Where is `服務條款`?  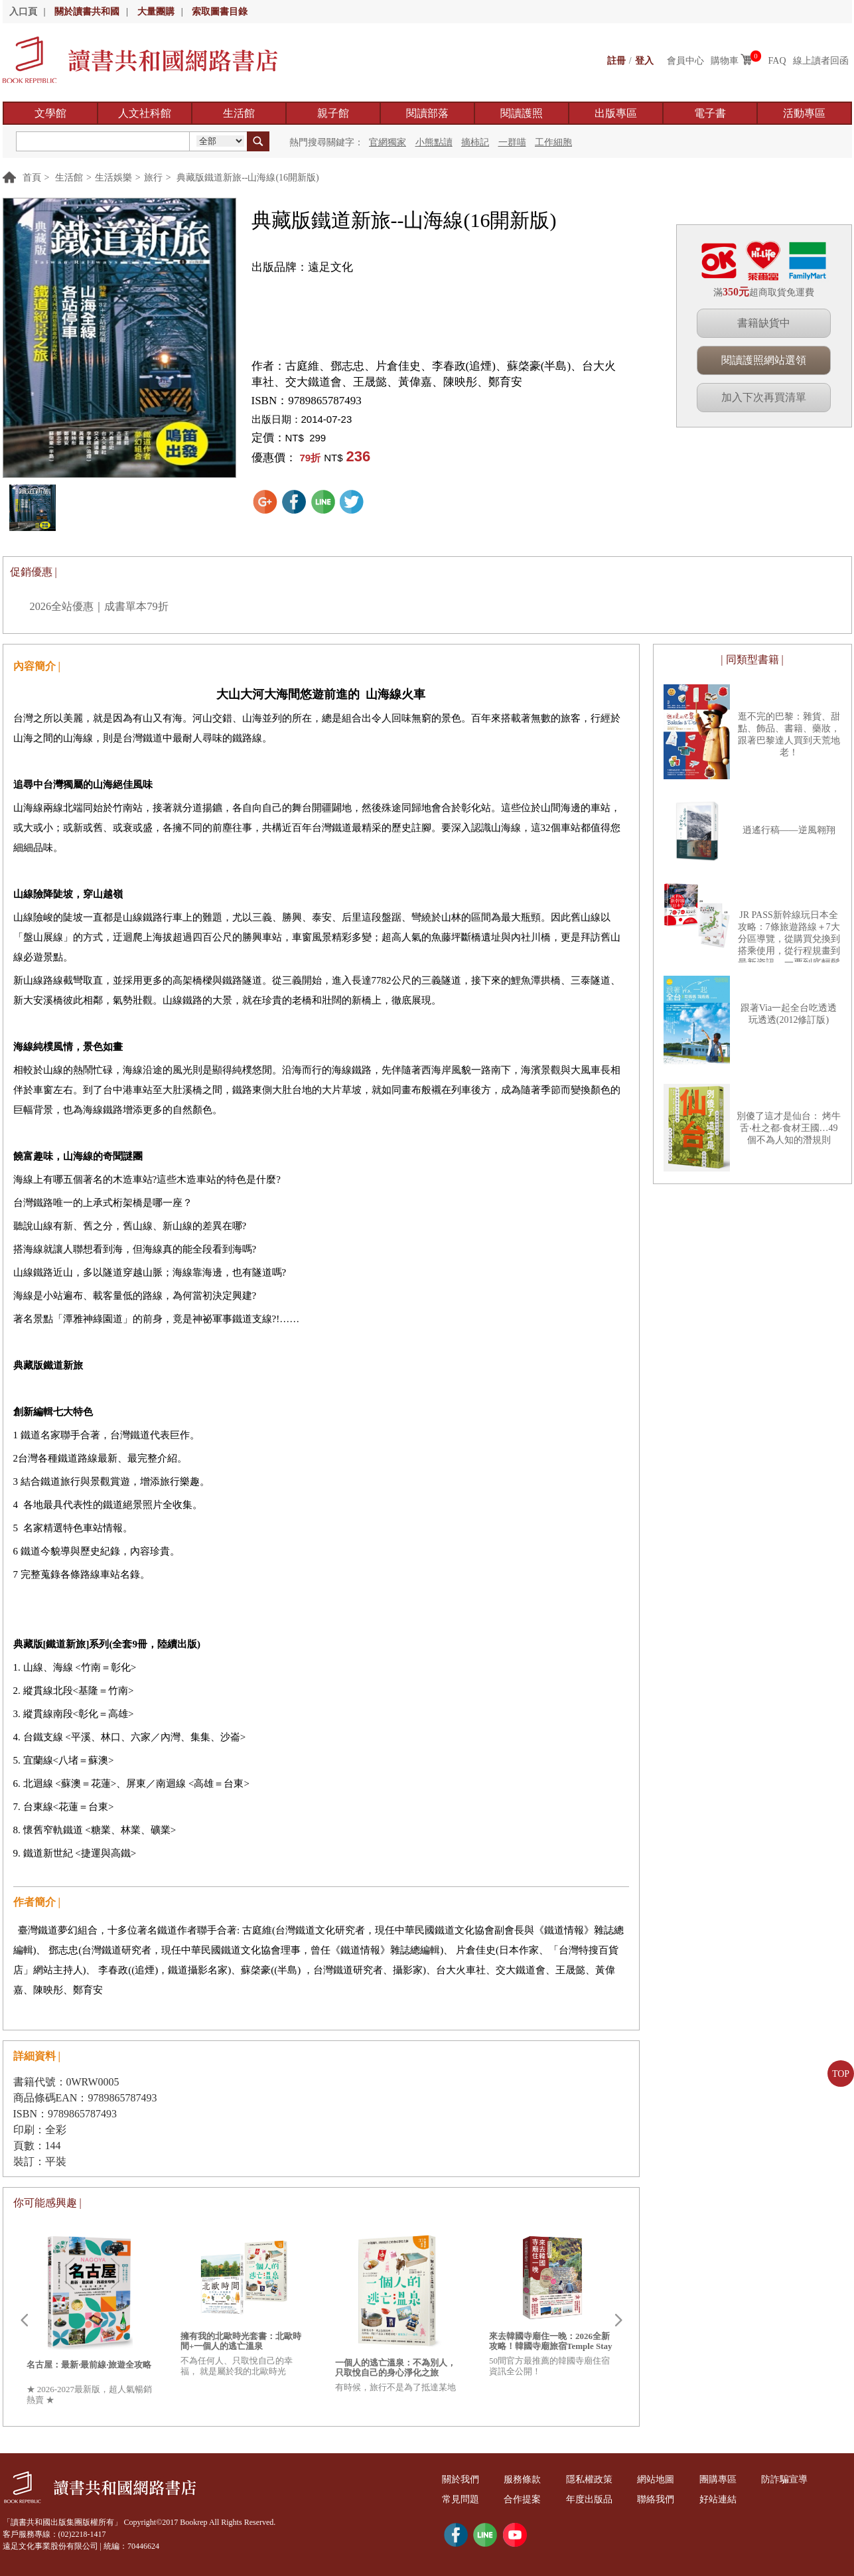
服務條款 is located at coordinates (522, 2479).